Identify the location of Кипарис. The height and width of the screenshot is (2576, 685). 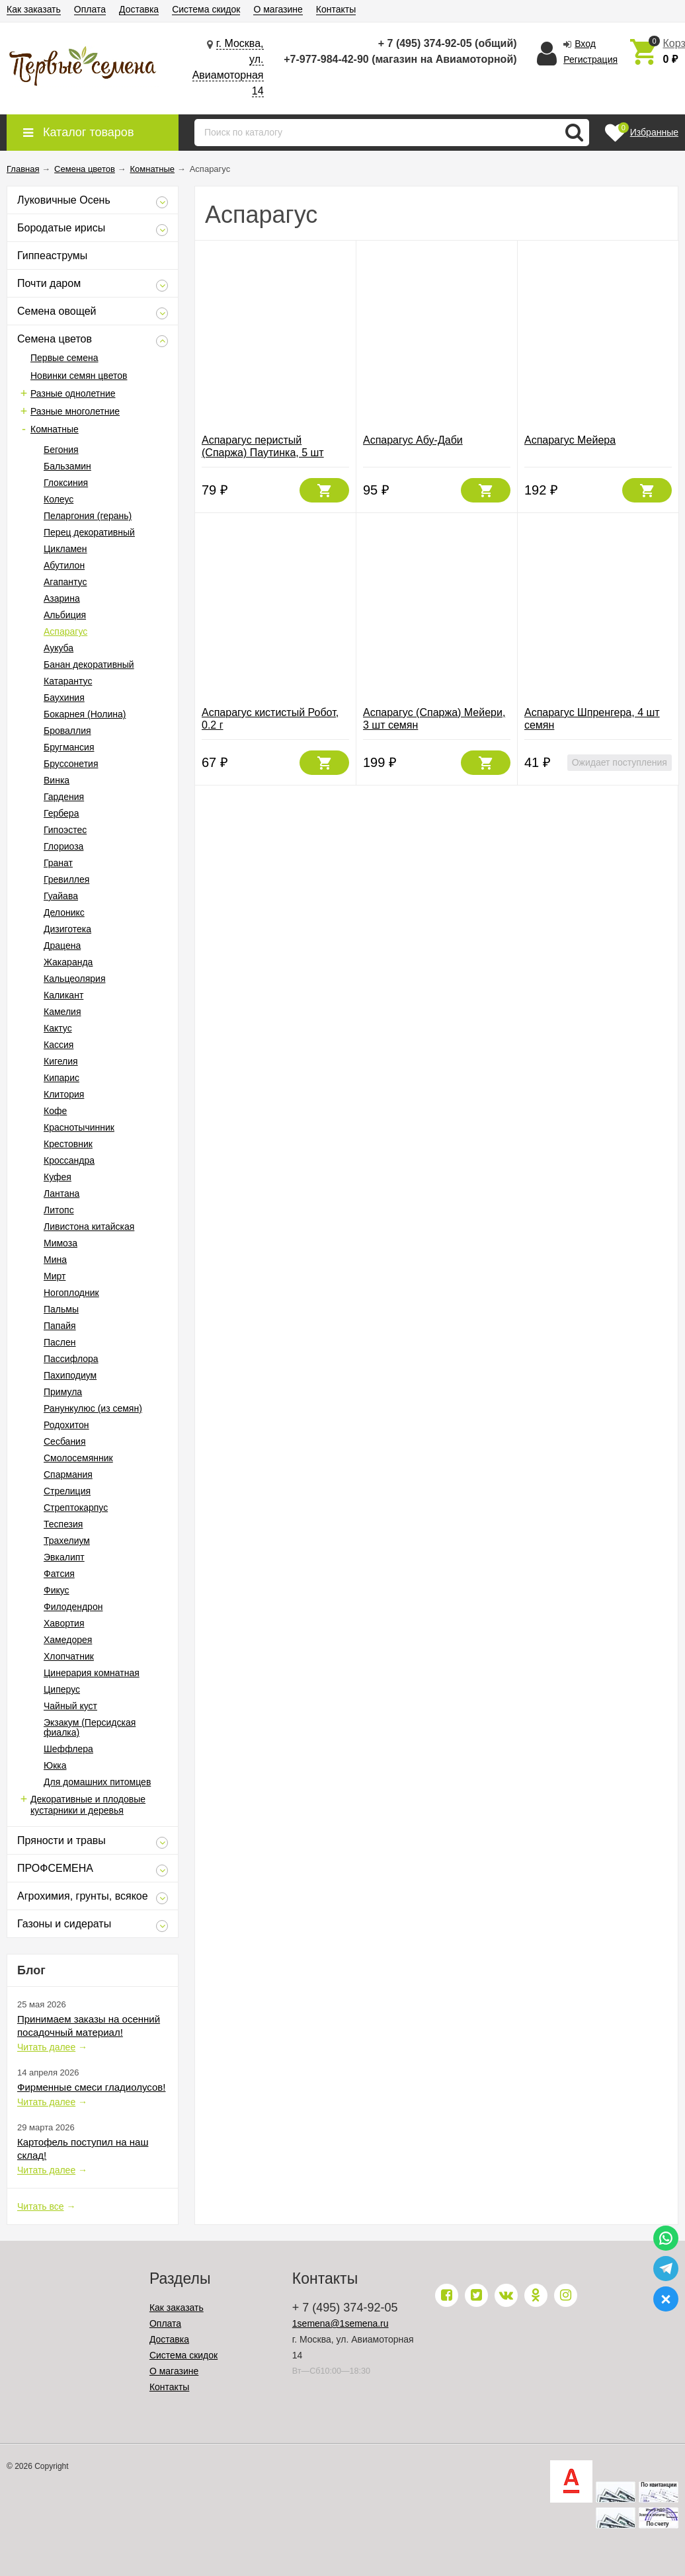
(61, 1077).